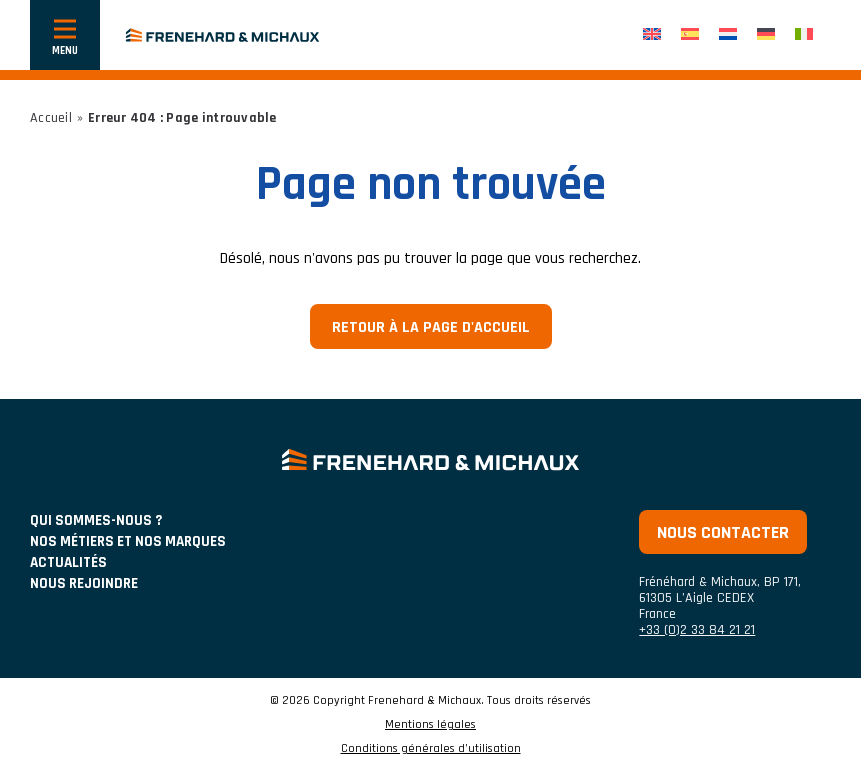 Image resolution: width=861 pixels, height=772 pixels. What do you see at coordinates (65, 35) in the screenshot?
I see `[Afficher ou cacher la navigation]` at bounding box center [65, 35].